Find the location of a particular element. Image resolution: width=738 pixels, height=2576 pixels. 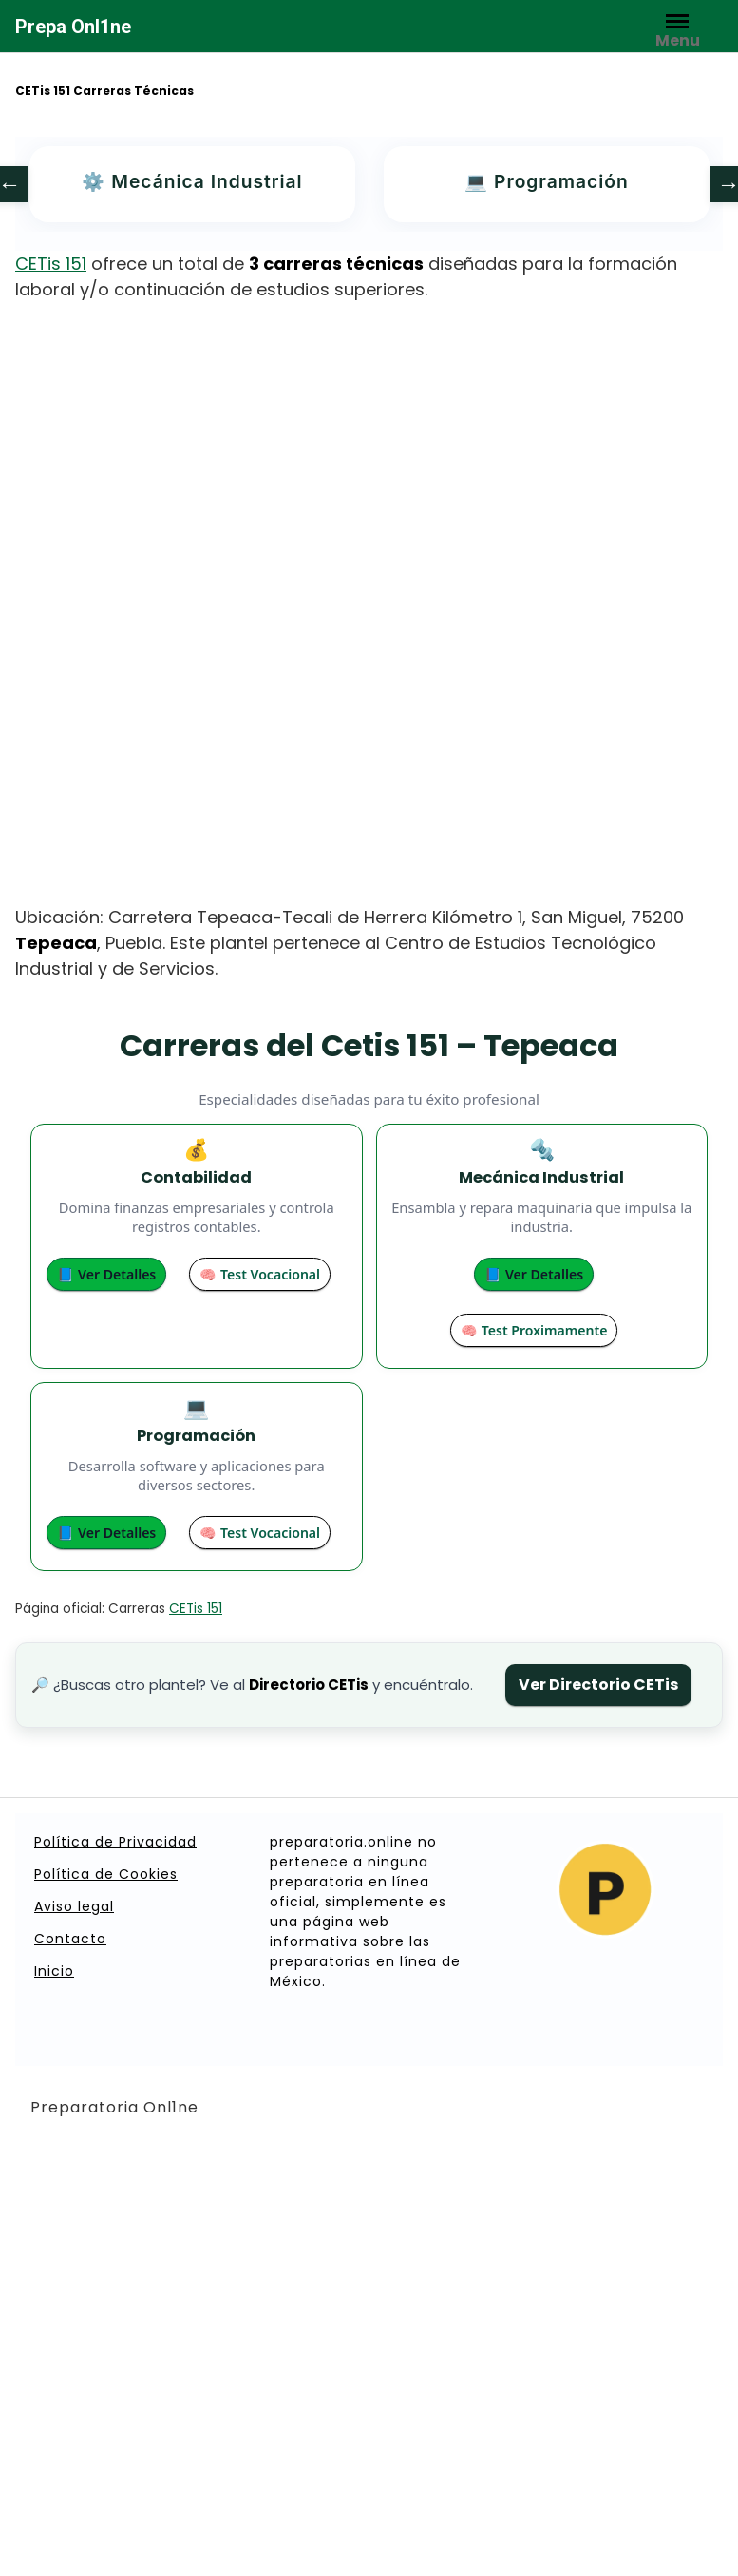

Aviso legal is located at coordinates (74, 1906).